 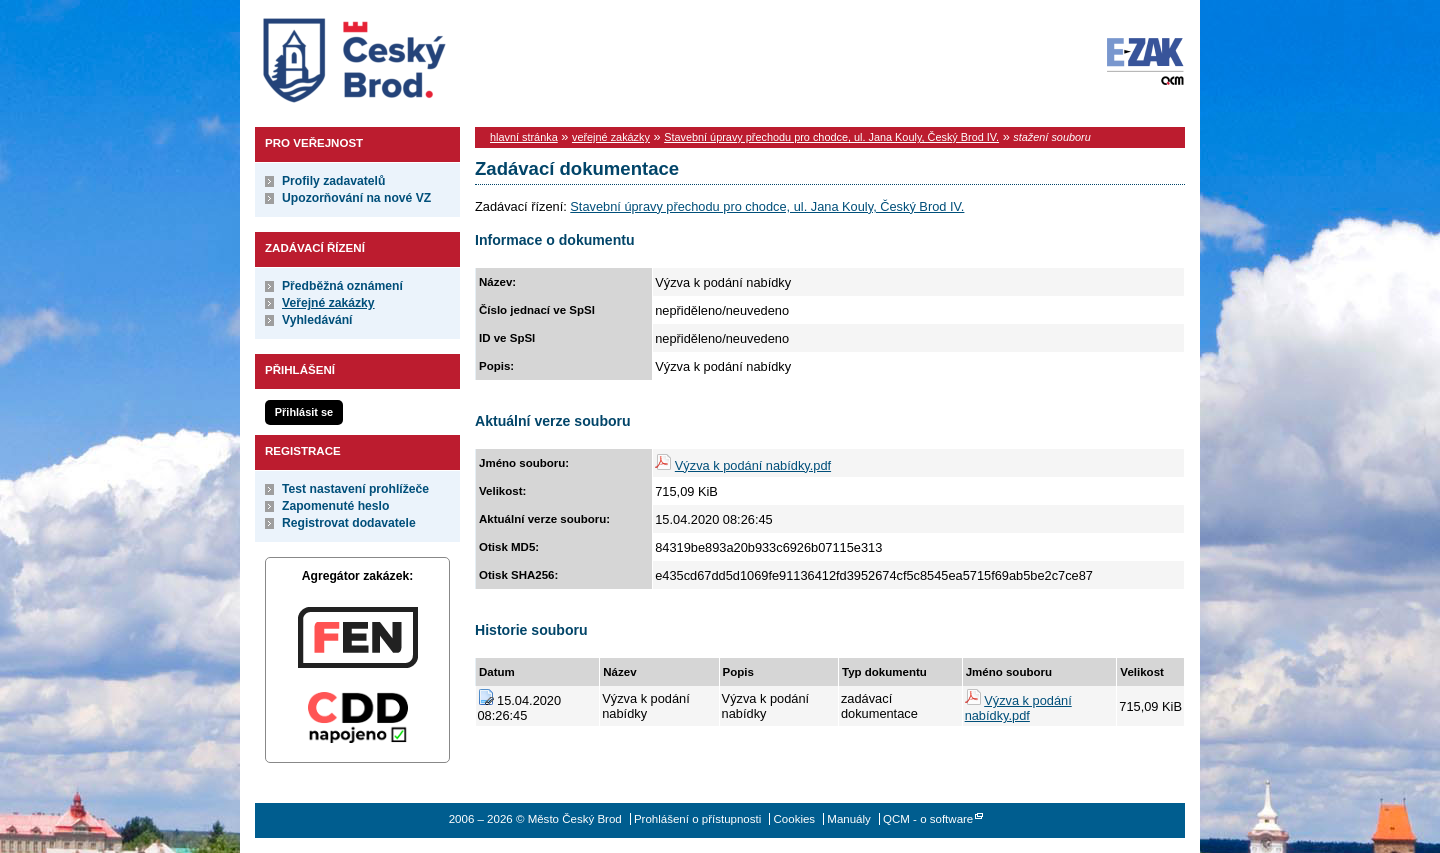 What do you see at coordinates (524, 137) in the screenshot?
I see `hlavní stránka` at bounding box center [524, 137].